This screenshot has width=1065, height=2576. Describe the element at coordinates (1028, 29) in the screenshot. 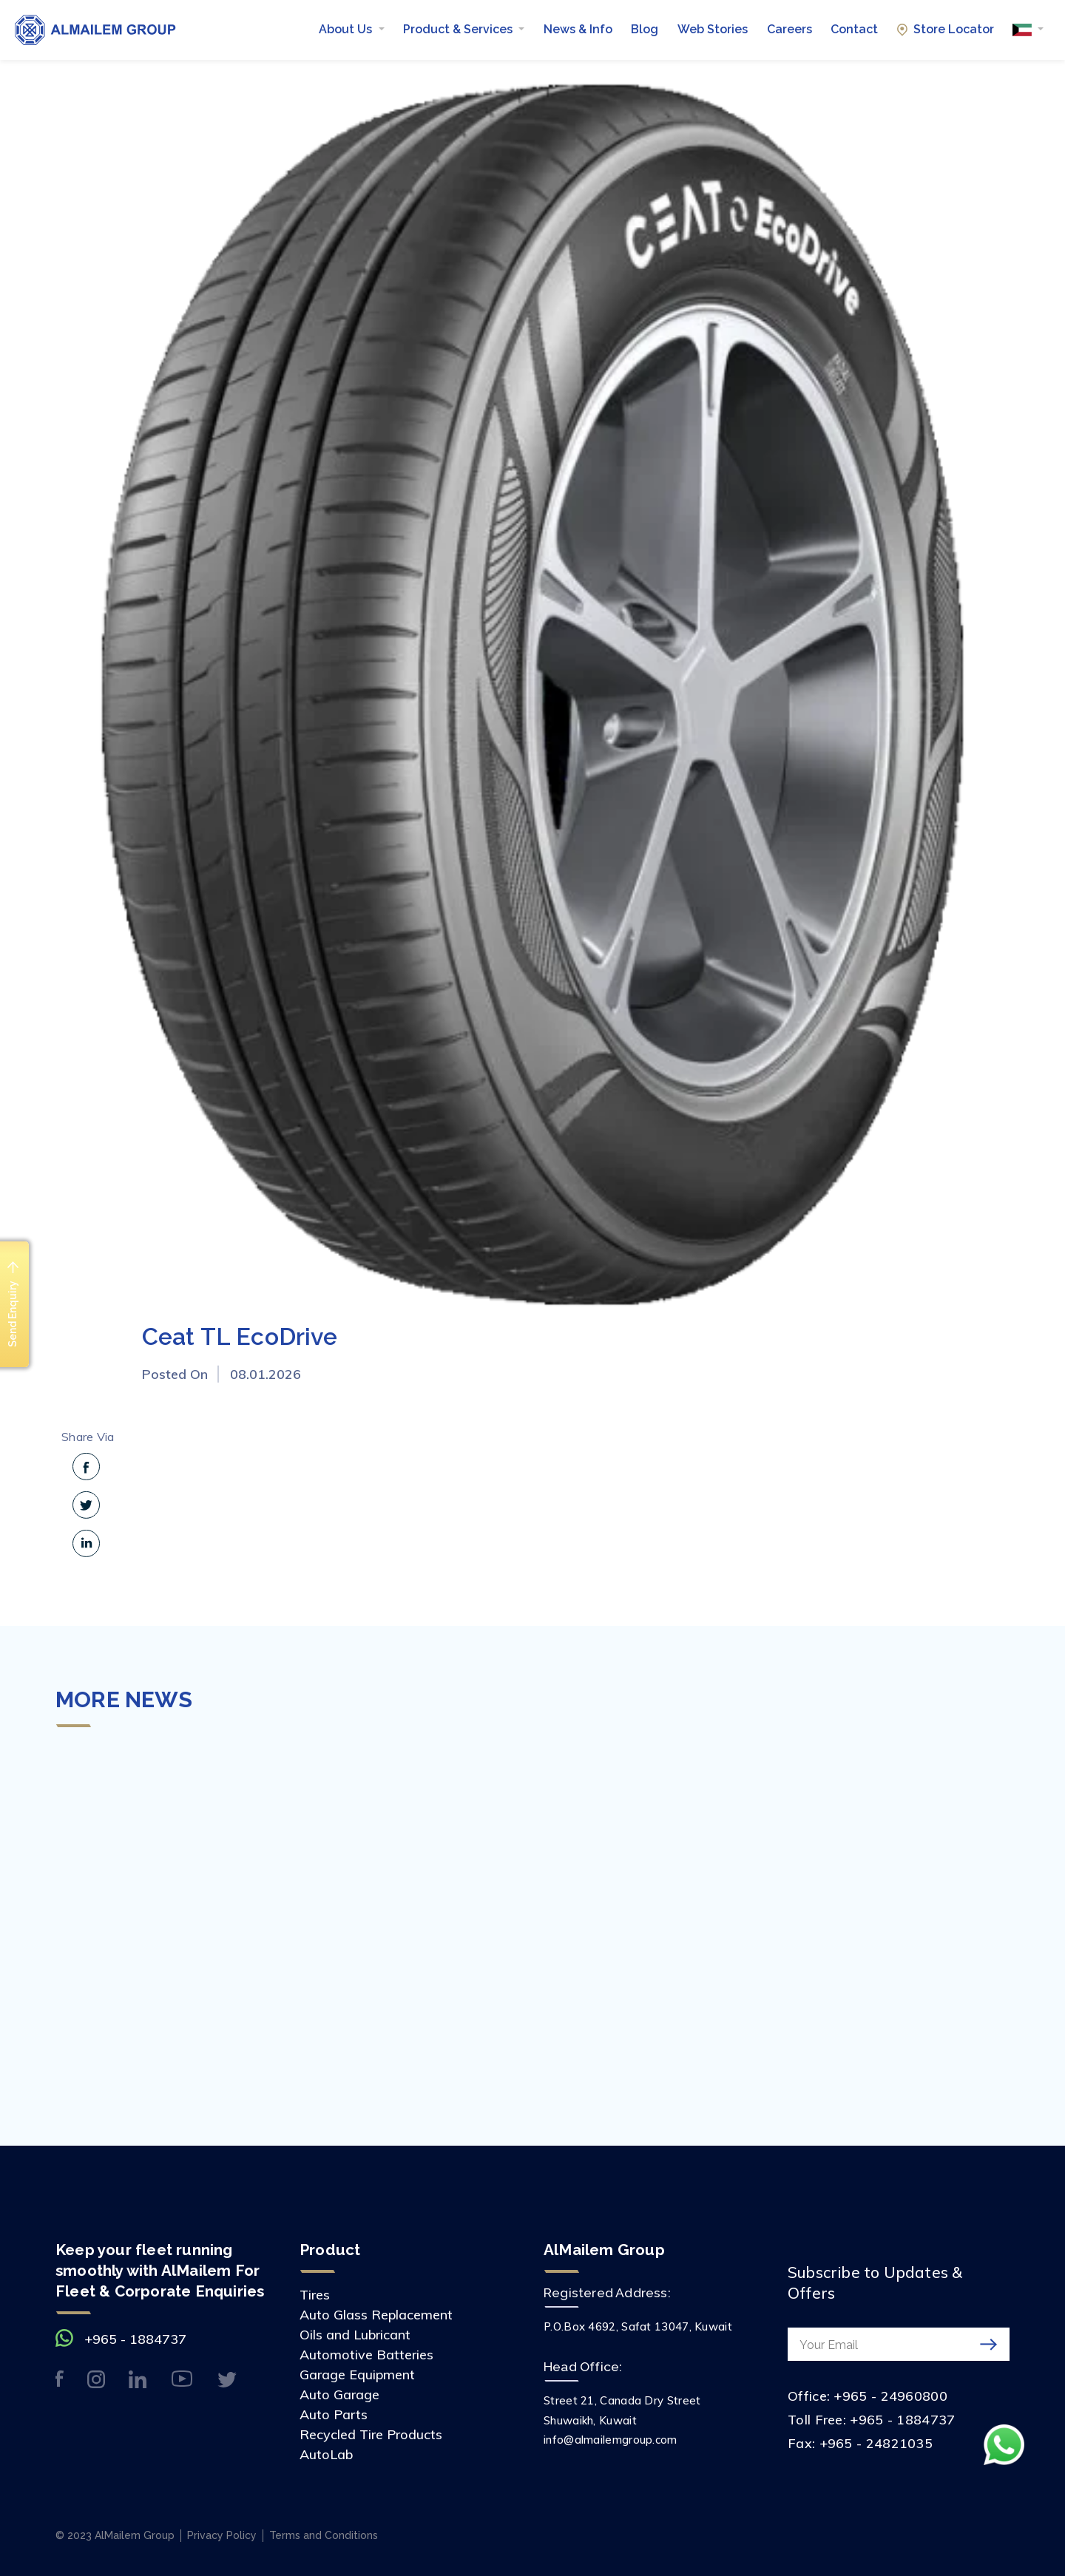

I see `[button]` at that location.